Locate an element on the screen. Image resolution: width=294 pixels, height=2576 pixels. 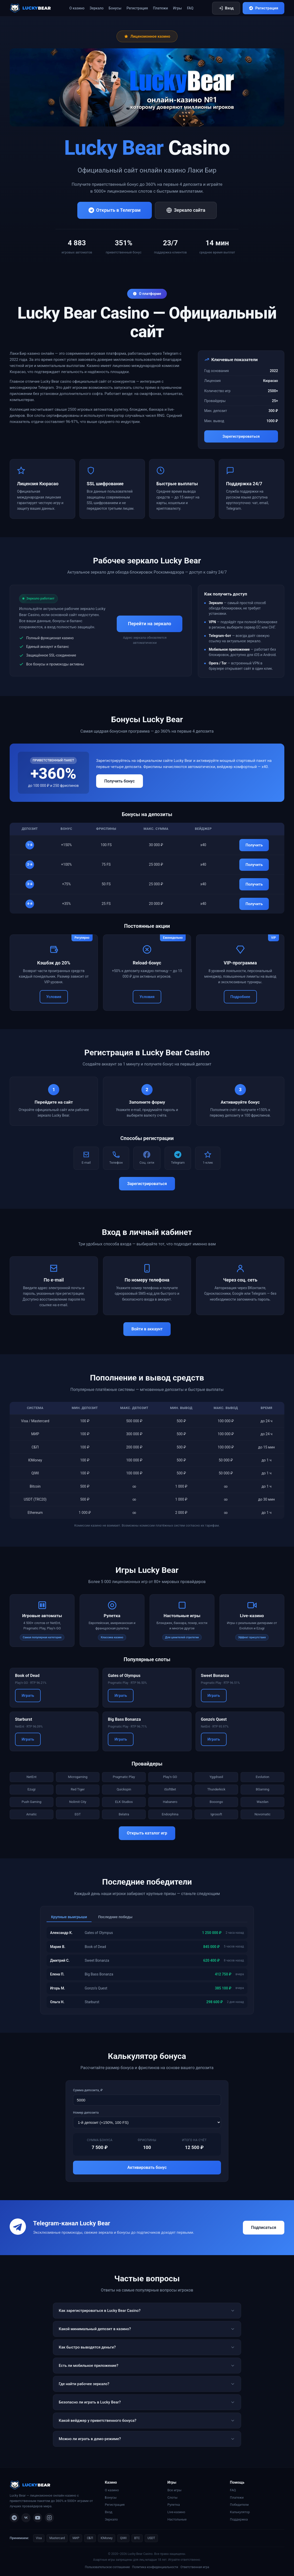
Победители is located at coordinates (239, 2505).